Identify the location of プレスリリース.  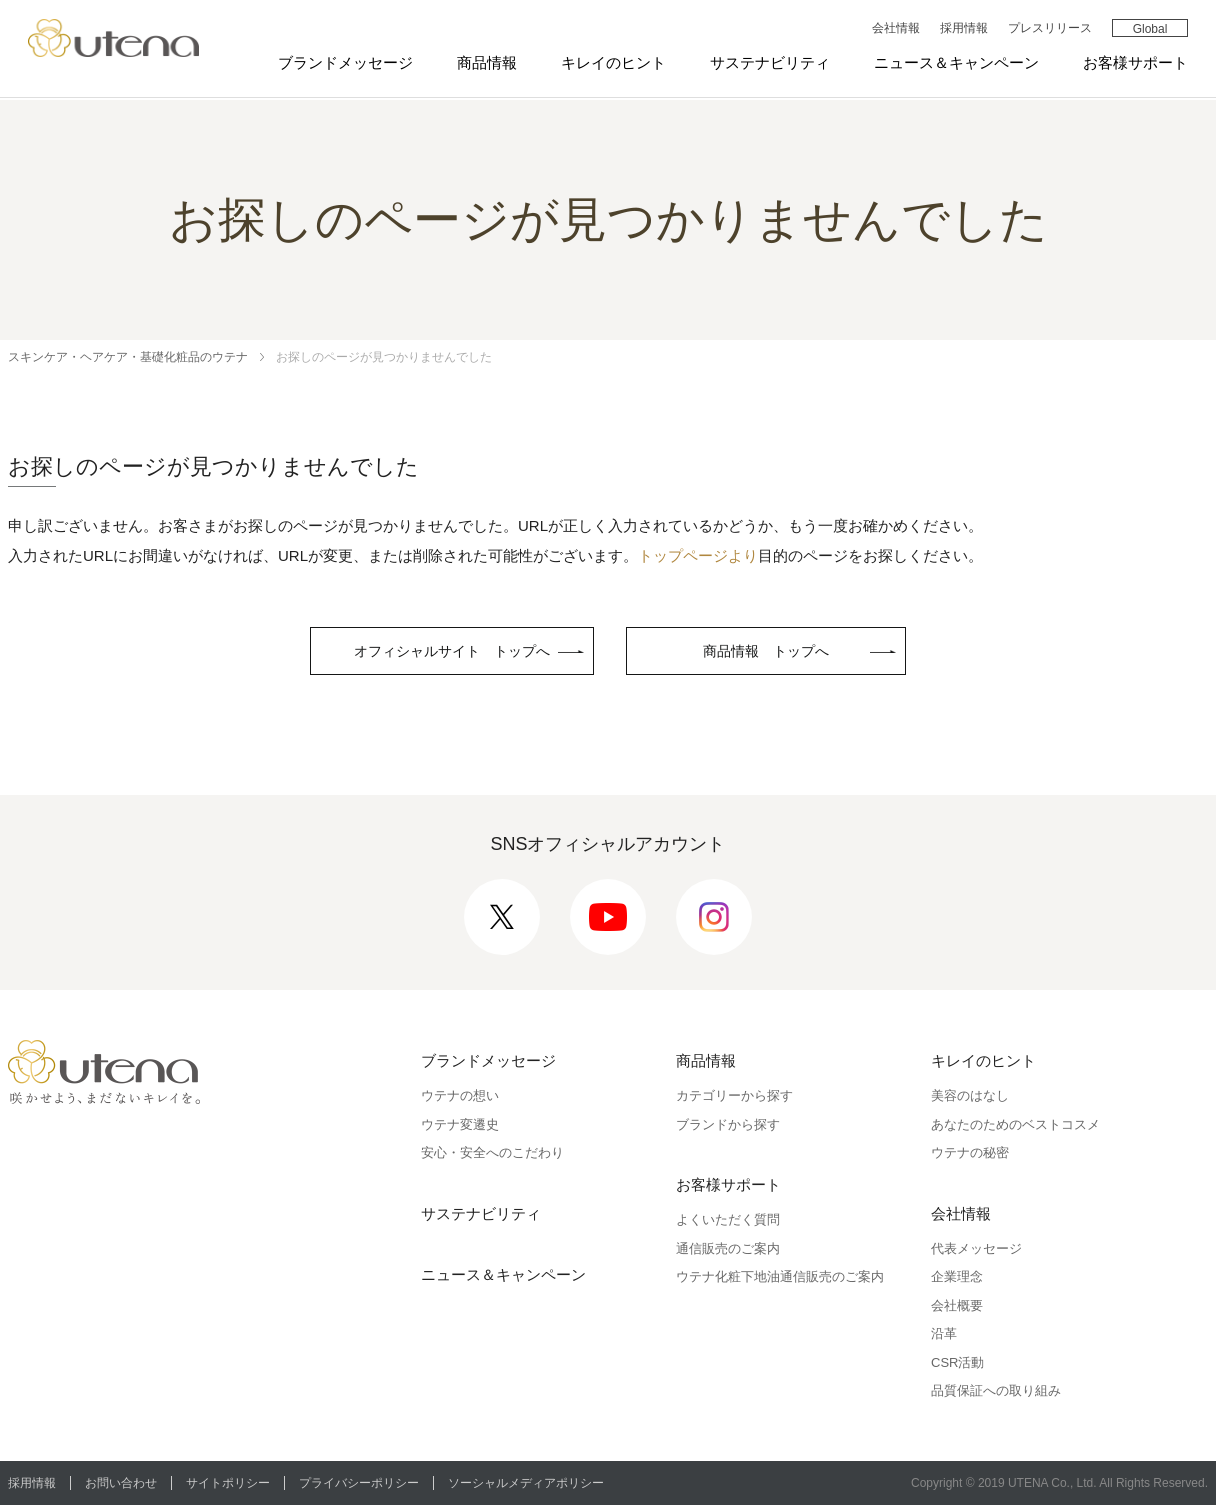
(1047, 29).